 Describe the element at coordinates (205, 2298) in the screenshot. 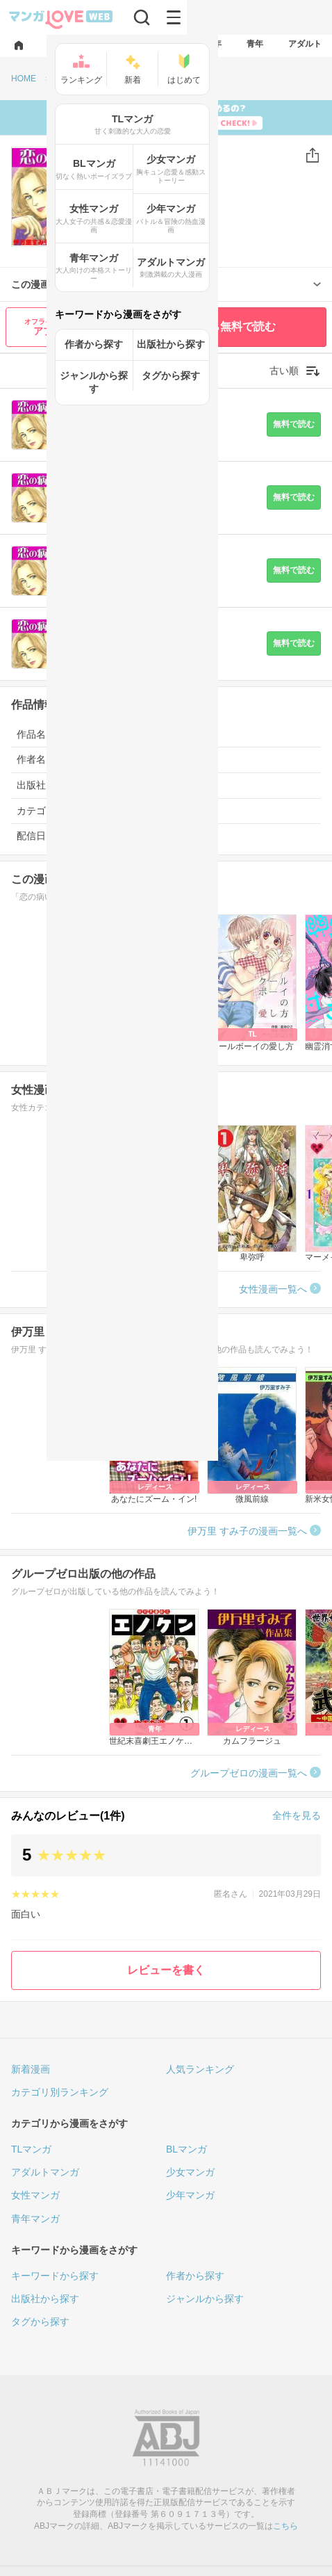

I see `ジャンルから探す` at that location.